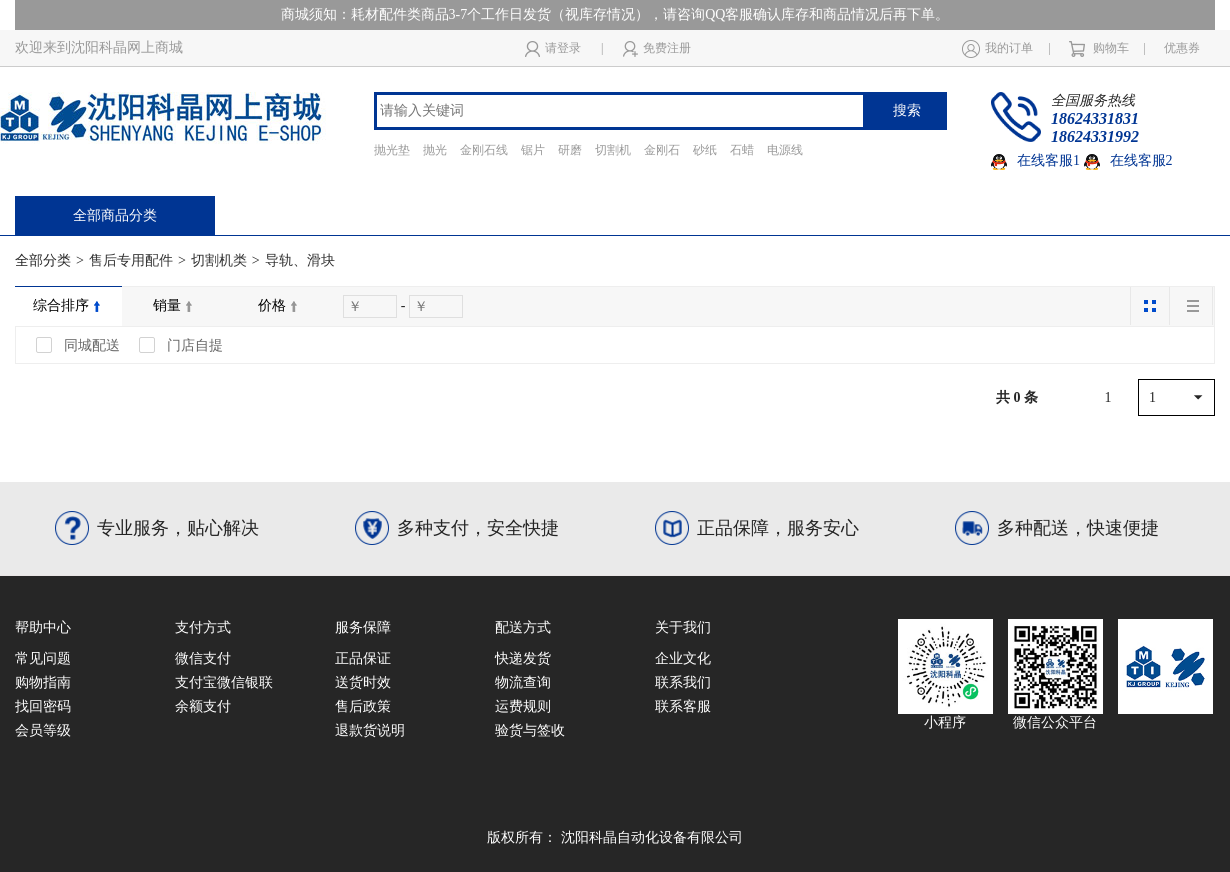 This screenshot has width=1230, height=872. I want to click on 请登录, so click(553, 49).